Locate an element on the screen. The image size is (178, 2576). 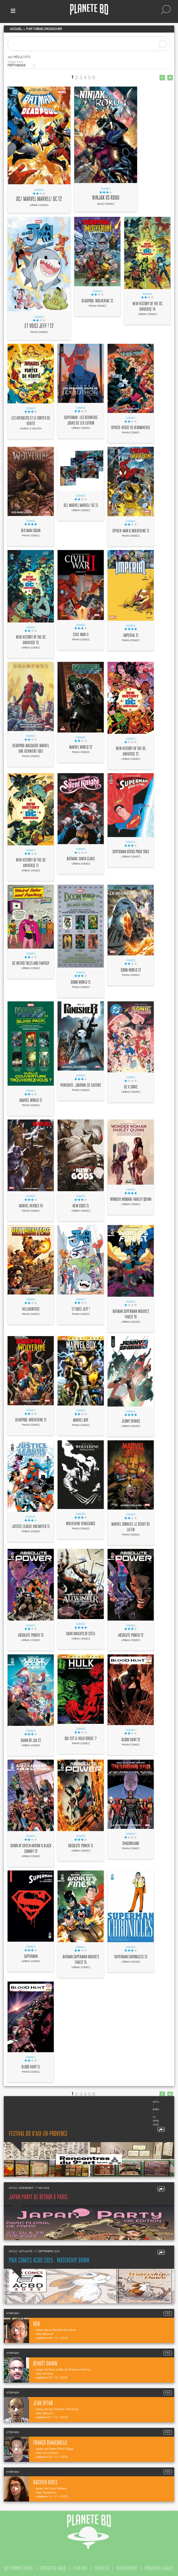
Wolverine Vengeance is located at coordinates (80, 1524).